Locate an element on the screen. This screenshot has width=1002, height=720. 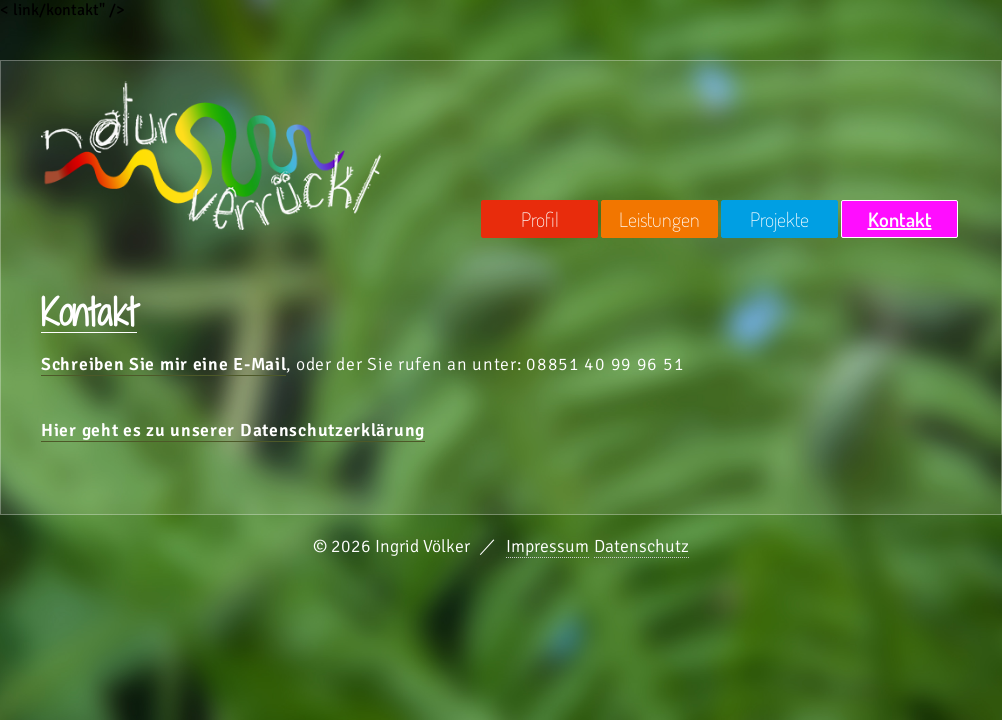
Datenschutz is located at coordinates (641, 546).